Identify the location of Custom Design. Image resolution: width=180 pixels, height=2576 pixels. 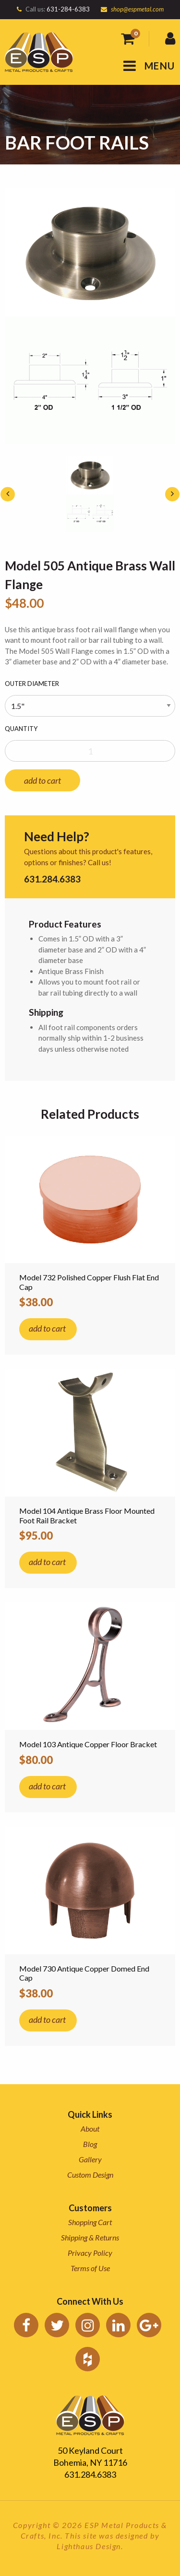
(90, 2174).